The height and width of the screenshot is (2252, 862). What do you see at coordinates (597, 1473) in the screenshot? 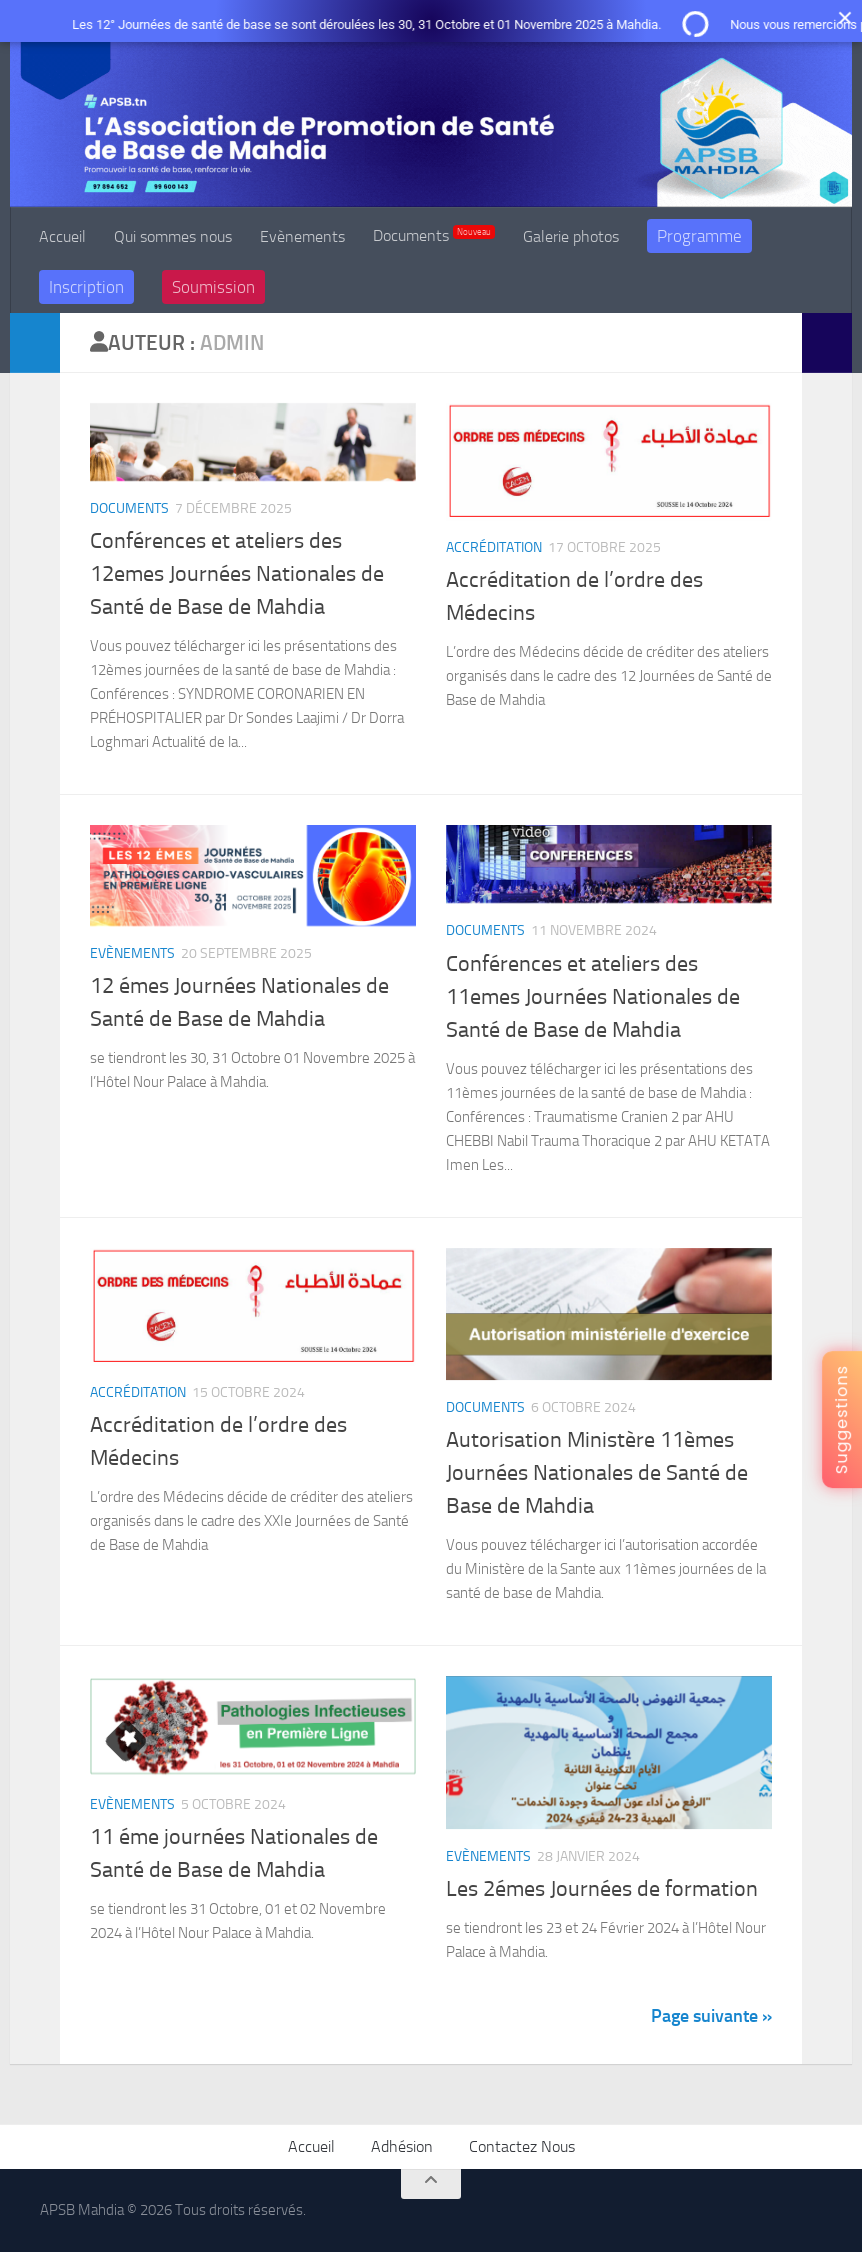
I see `Autorisation Ministère 11èmes Journées Nationales de Santé de Base de Mahdia` at bounding box center [597, 1473].